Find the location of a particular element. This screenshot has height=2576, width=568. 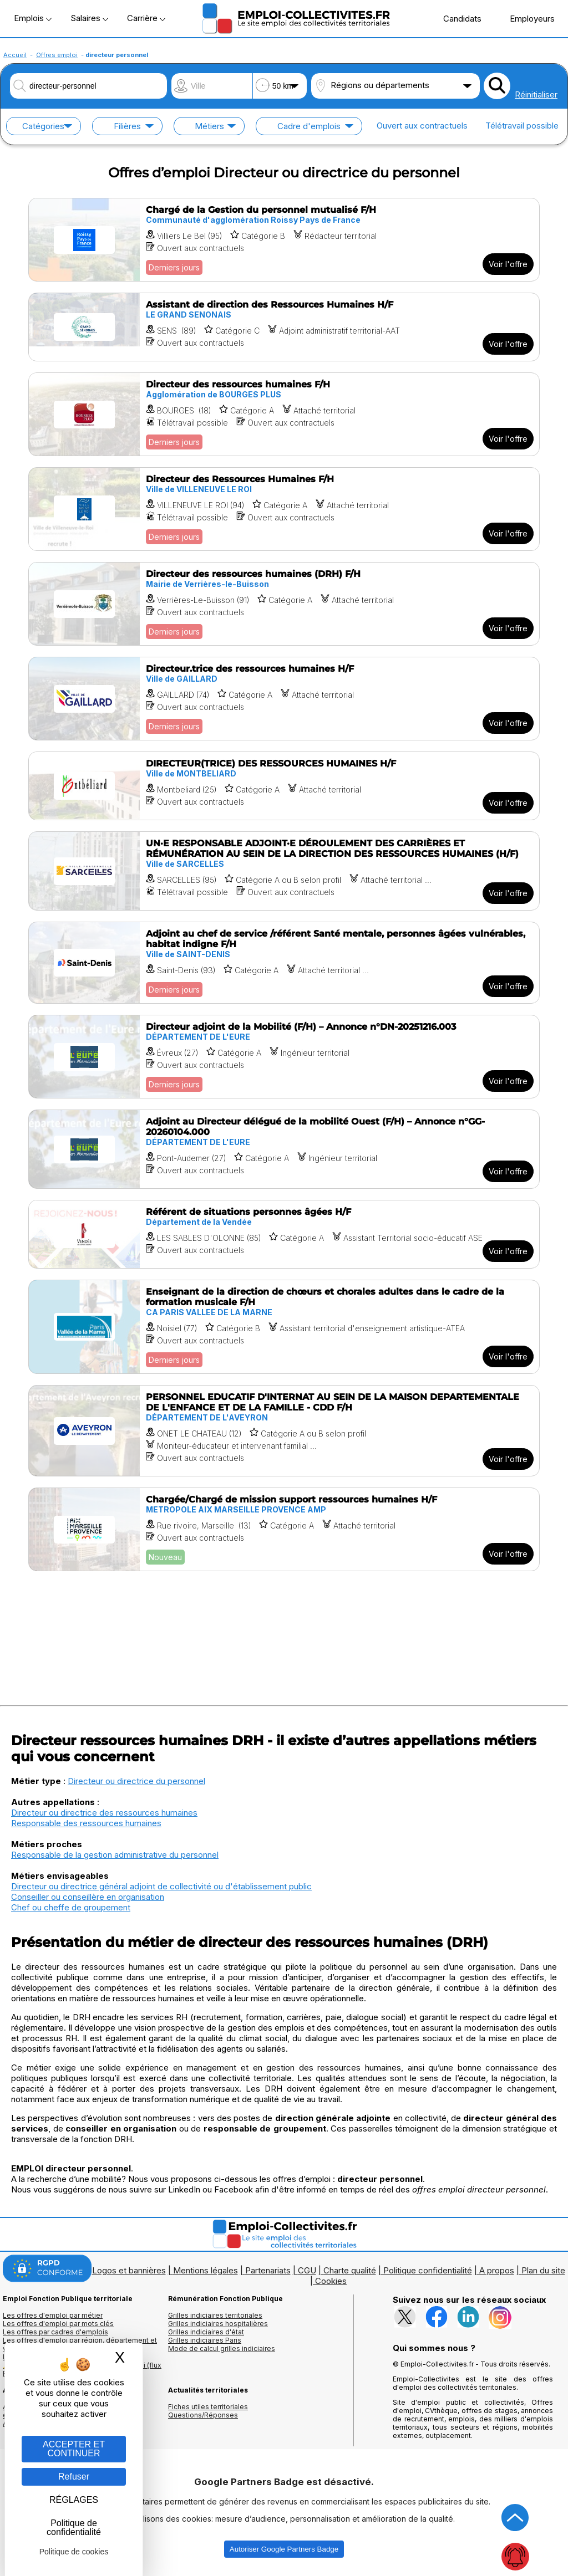

ACCEPTER ET CONTINUER [Gestion des cookies : ACCEPTER ET CONTINUER] is located at coordinates (74, 2449).